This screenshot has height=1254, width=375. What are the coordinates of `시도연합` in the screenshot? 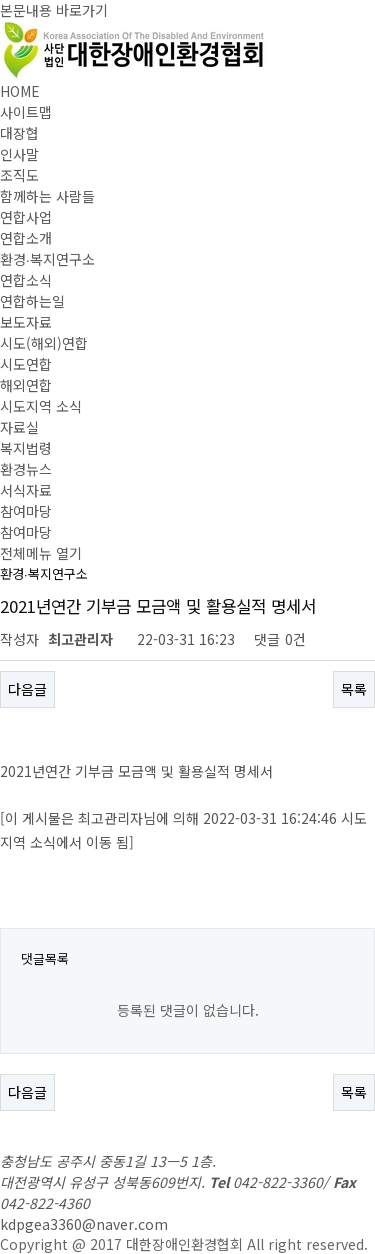 It's located at (26, 364).